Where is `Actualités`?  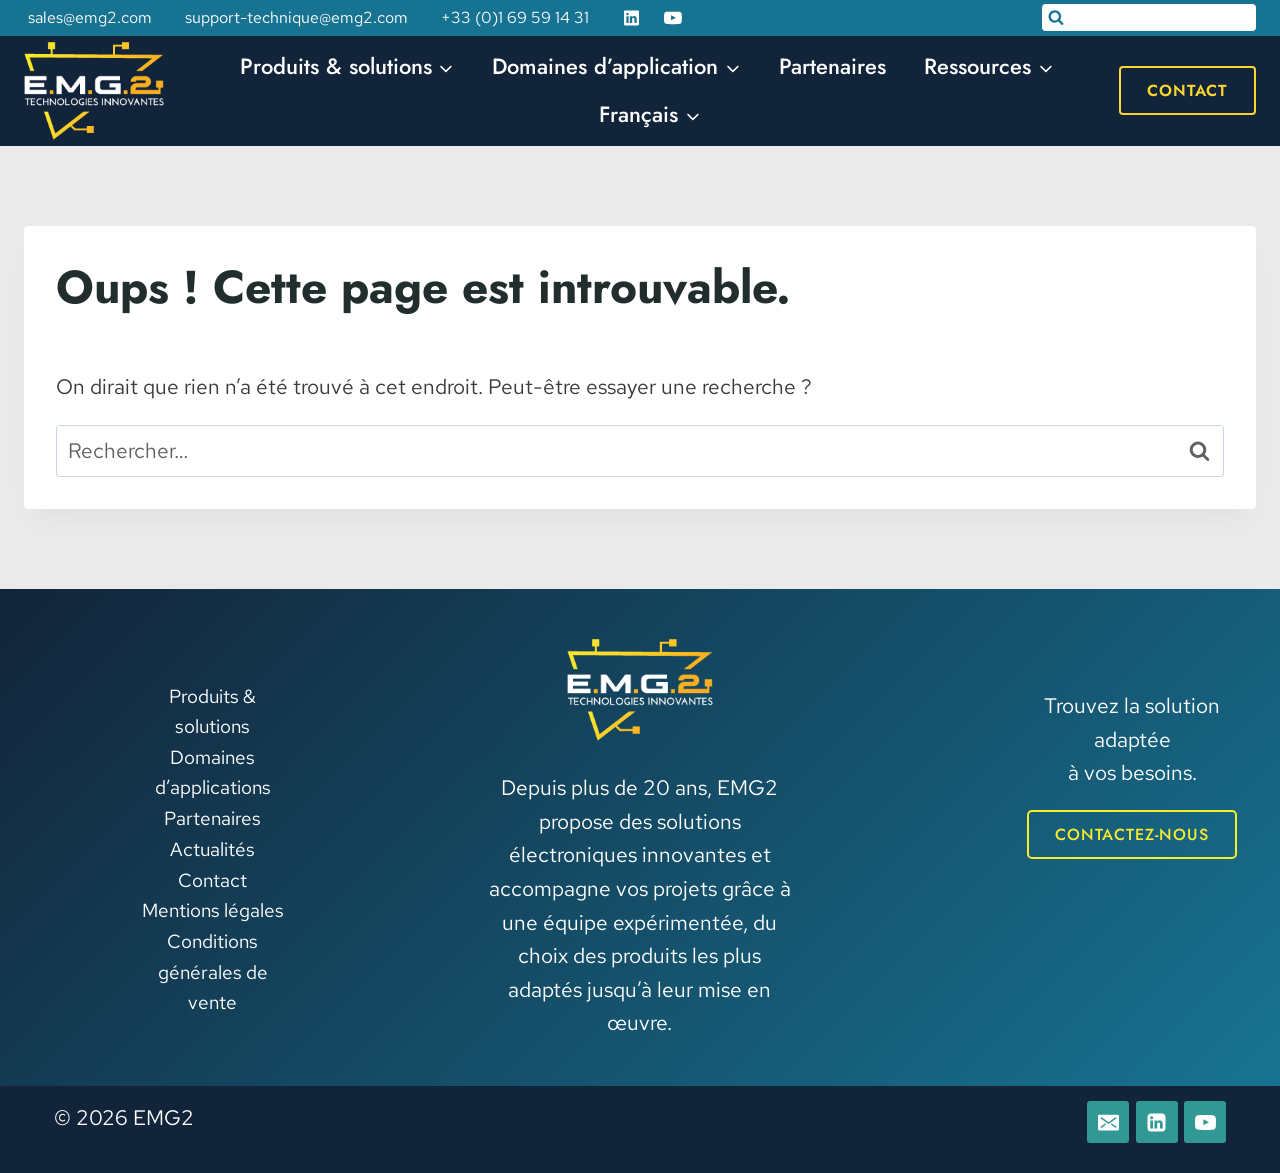
Actualités is located at coordinates (212, 849).